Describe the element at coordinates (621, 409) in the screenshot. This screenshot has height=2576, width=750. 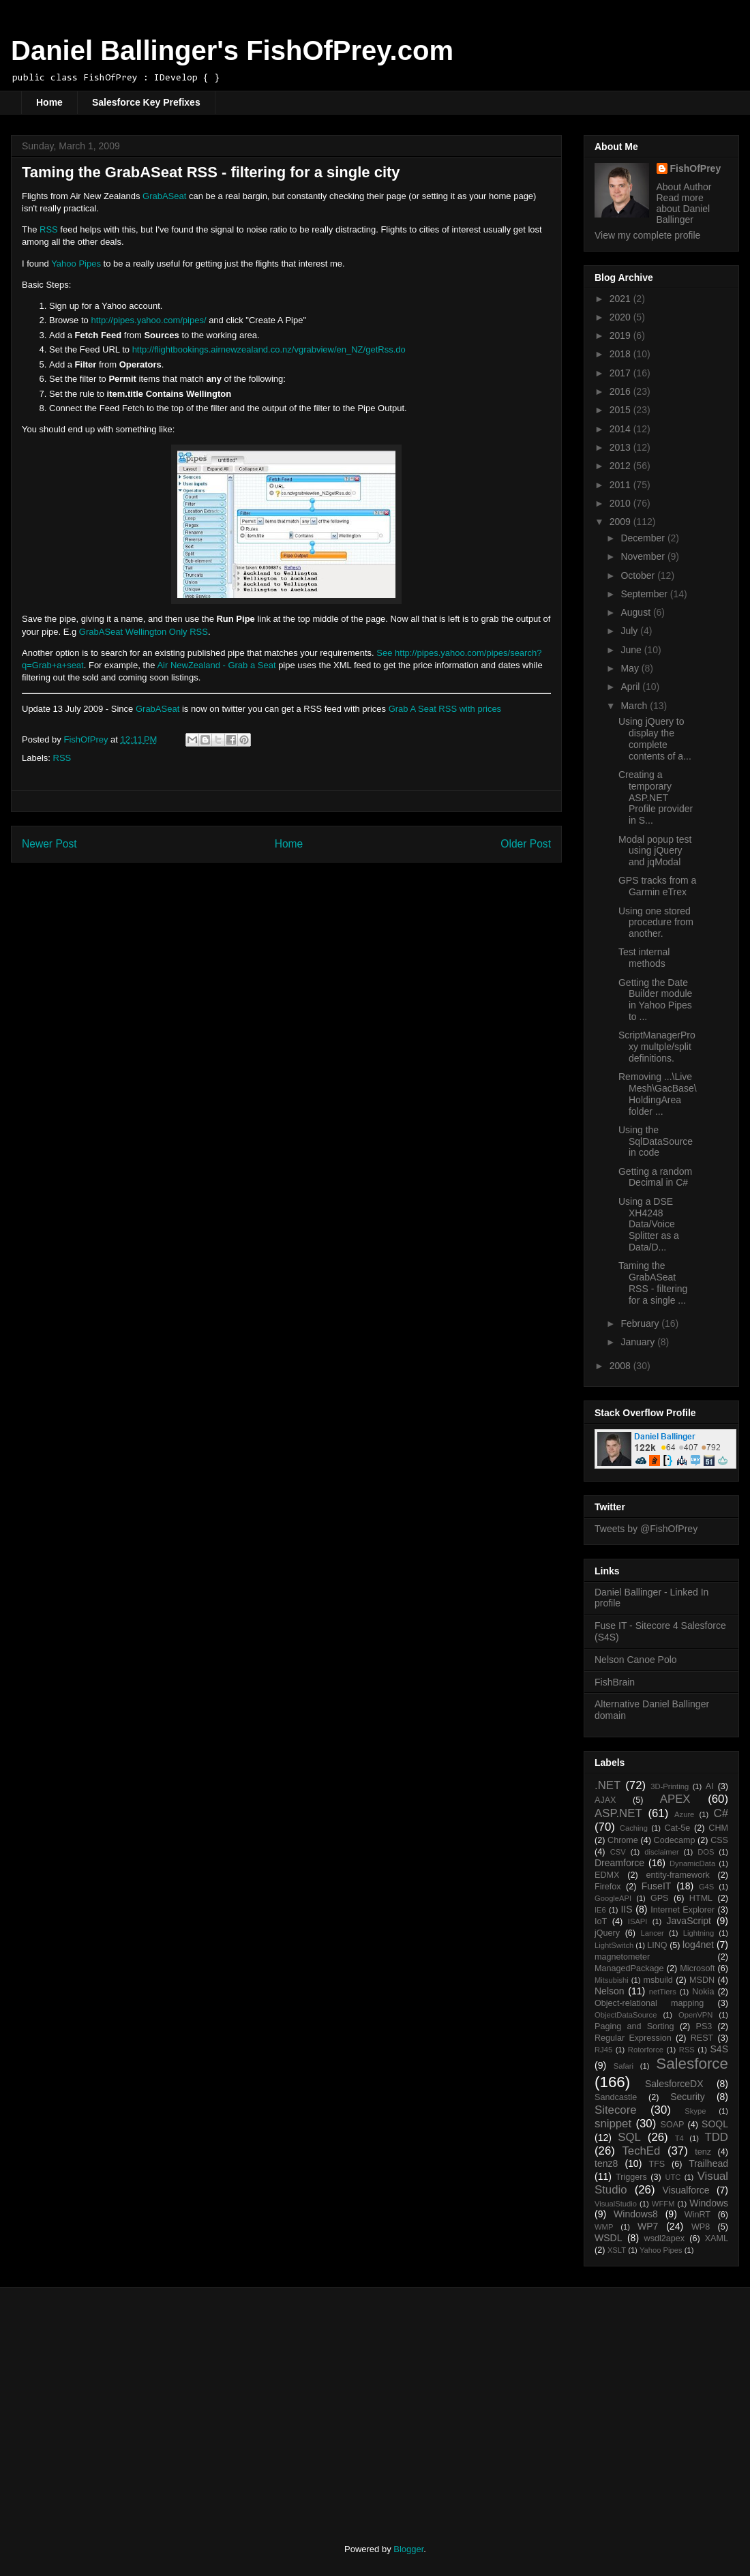
I see `2015` at that location.